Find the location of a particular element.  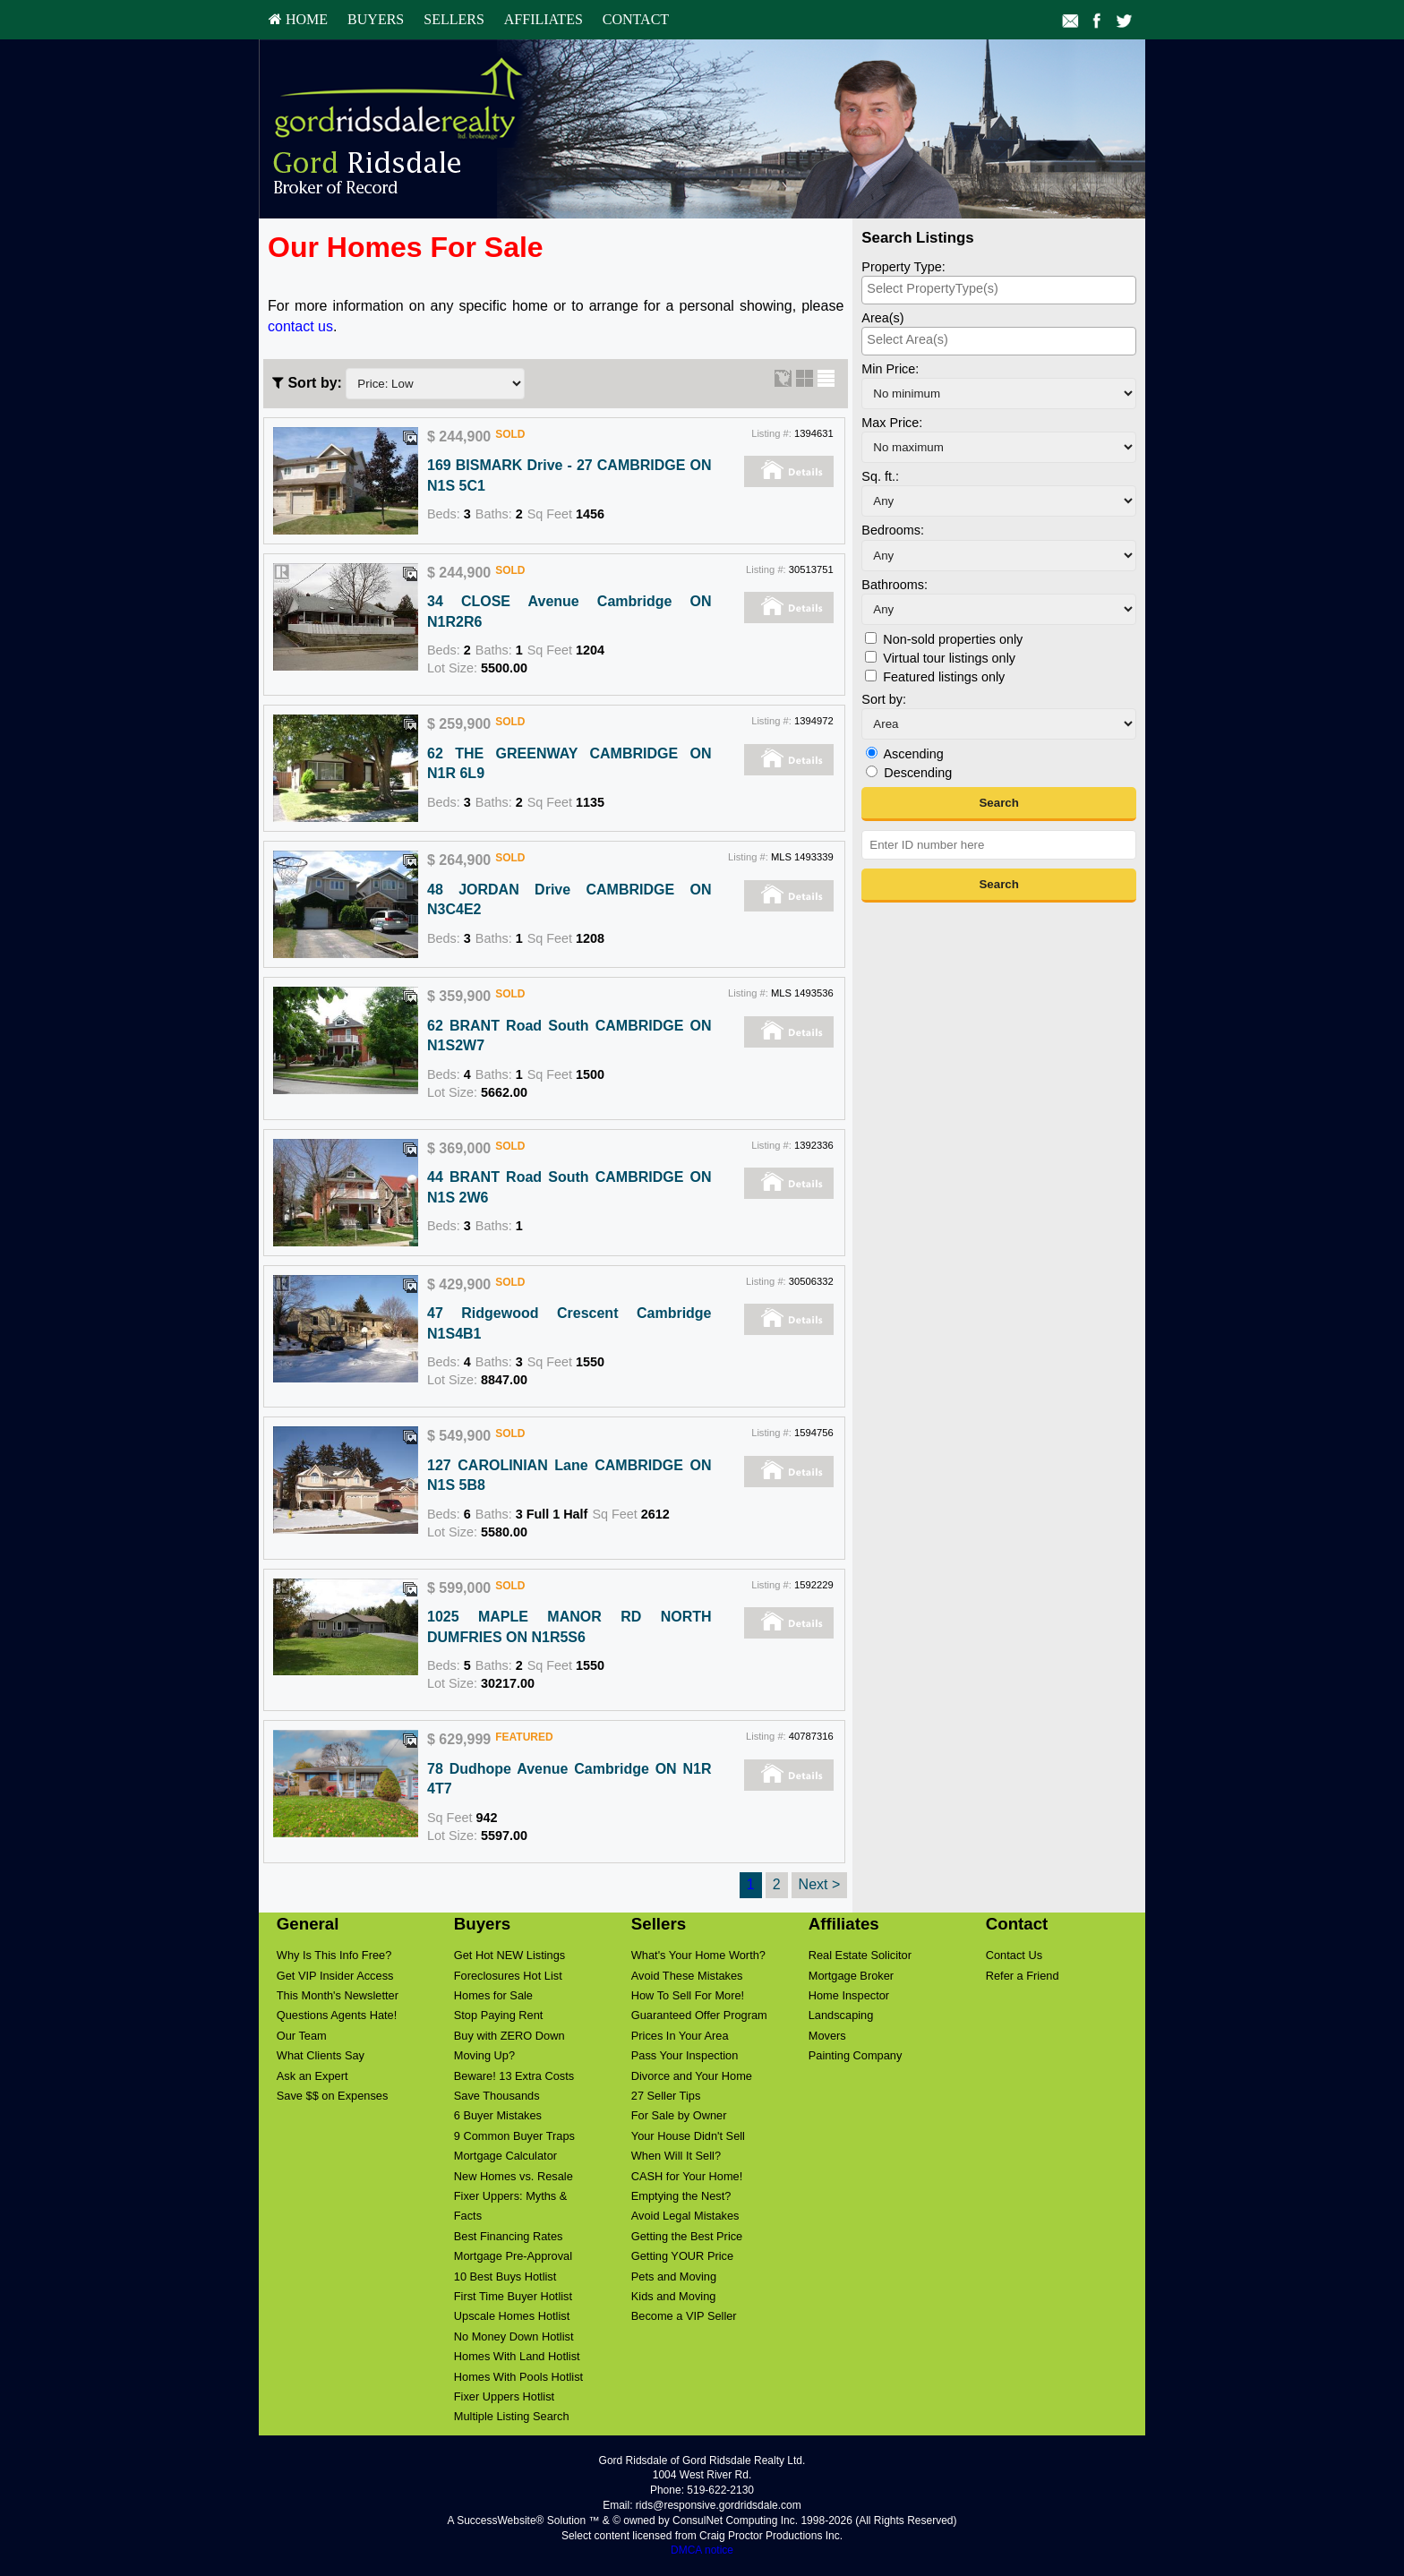

Moving Up? is located at coordinates (484, 2055).